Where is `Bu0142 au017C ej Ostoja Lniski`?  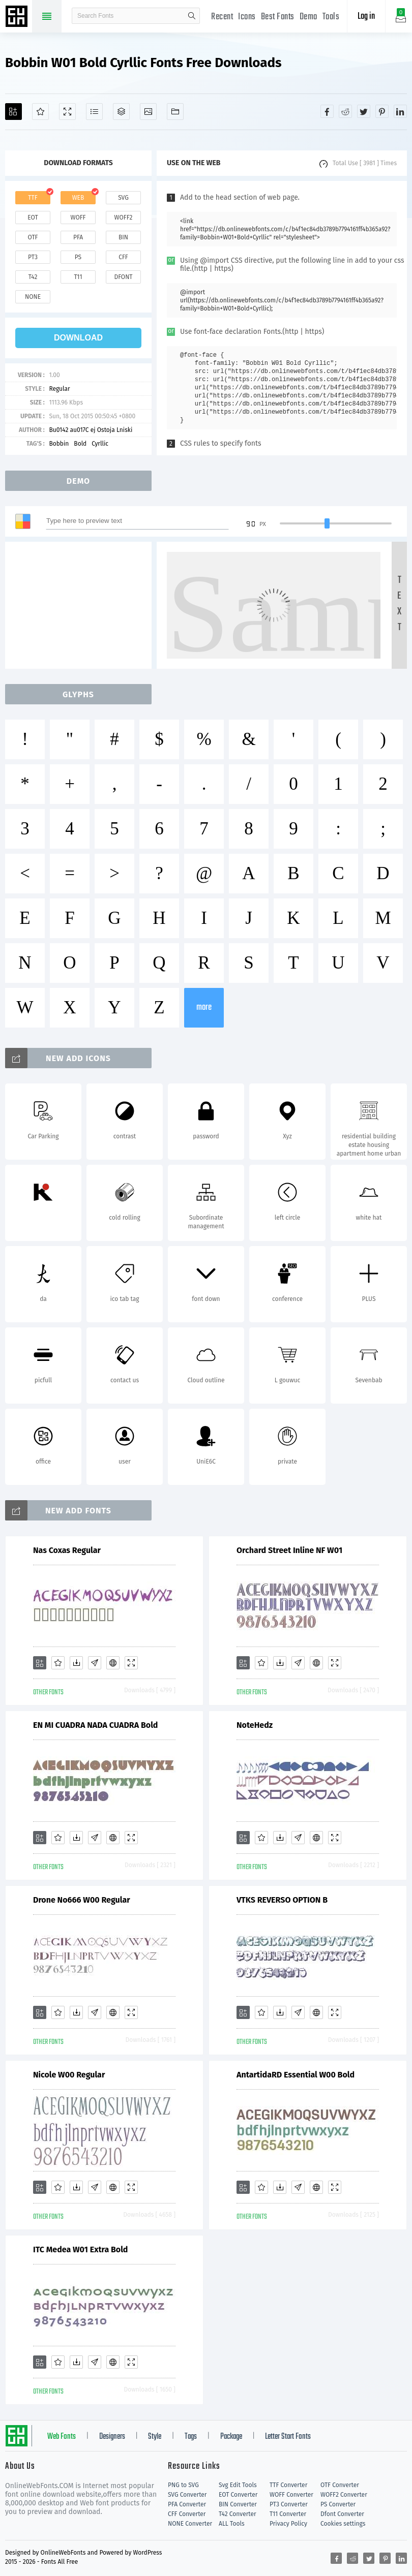 Bu0142 au017C ej Ostoja Lniski is located at coordinates (90, 429).